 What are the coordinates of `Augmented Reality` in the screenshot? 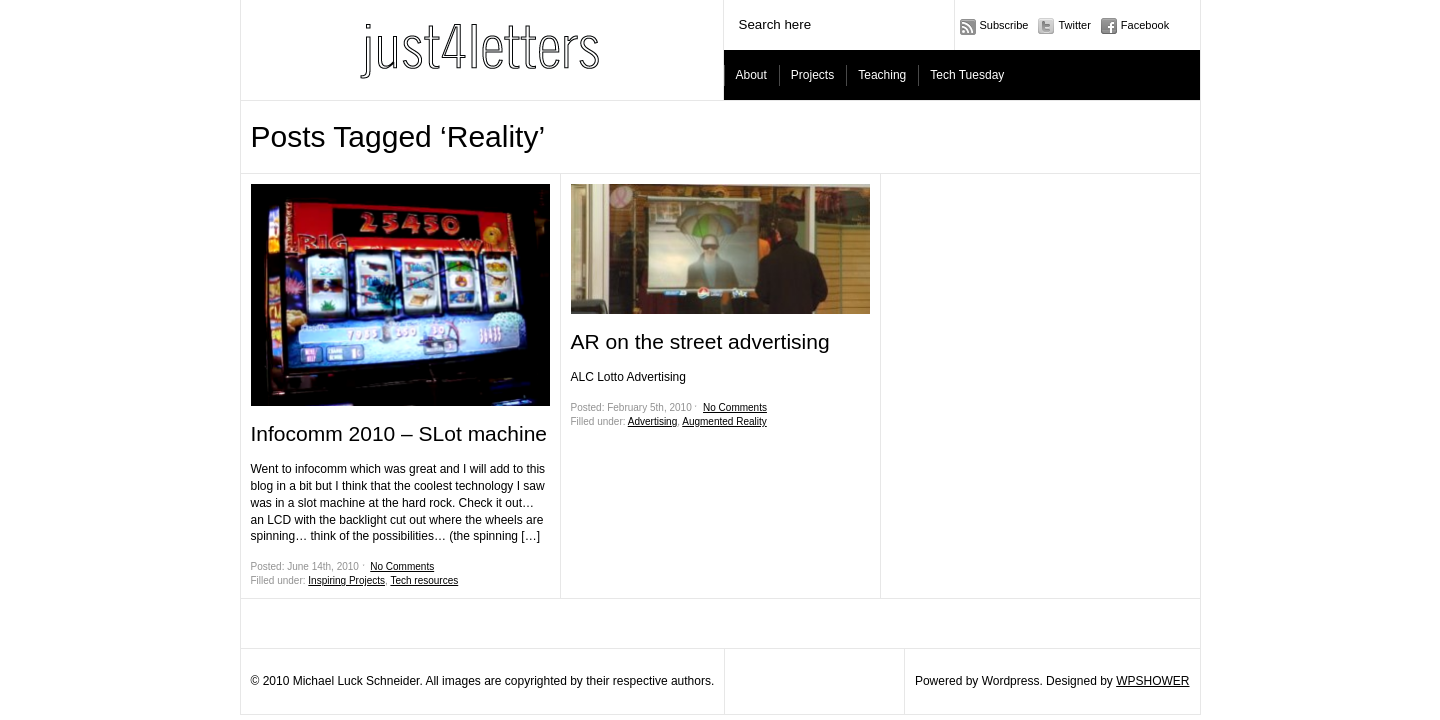 It's located at (724, 421).